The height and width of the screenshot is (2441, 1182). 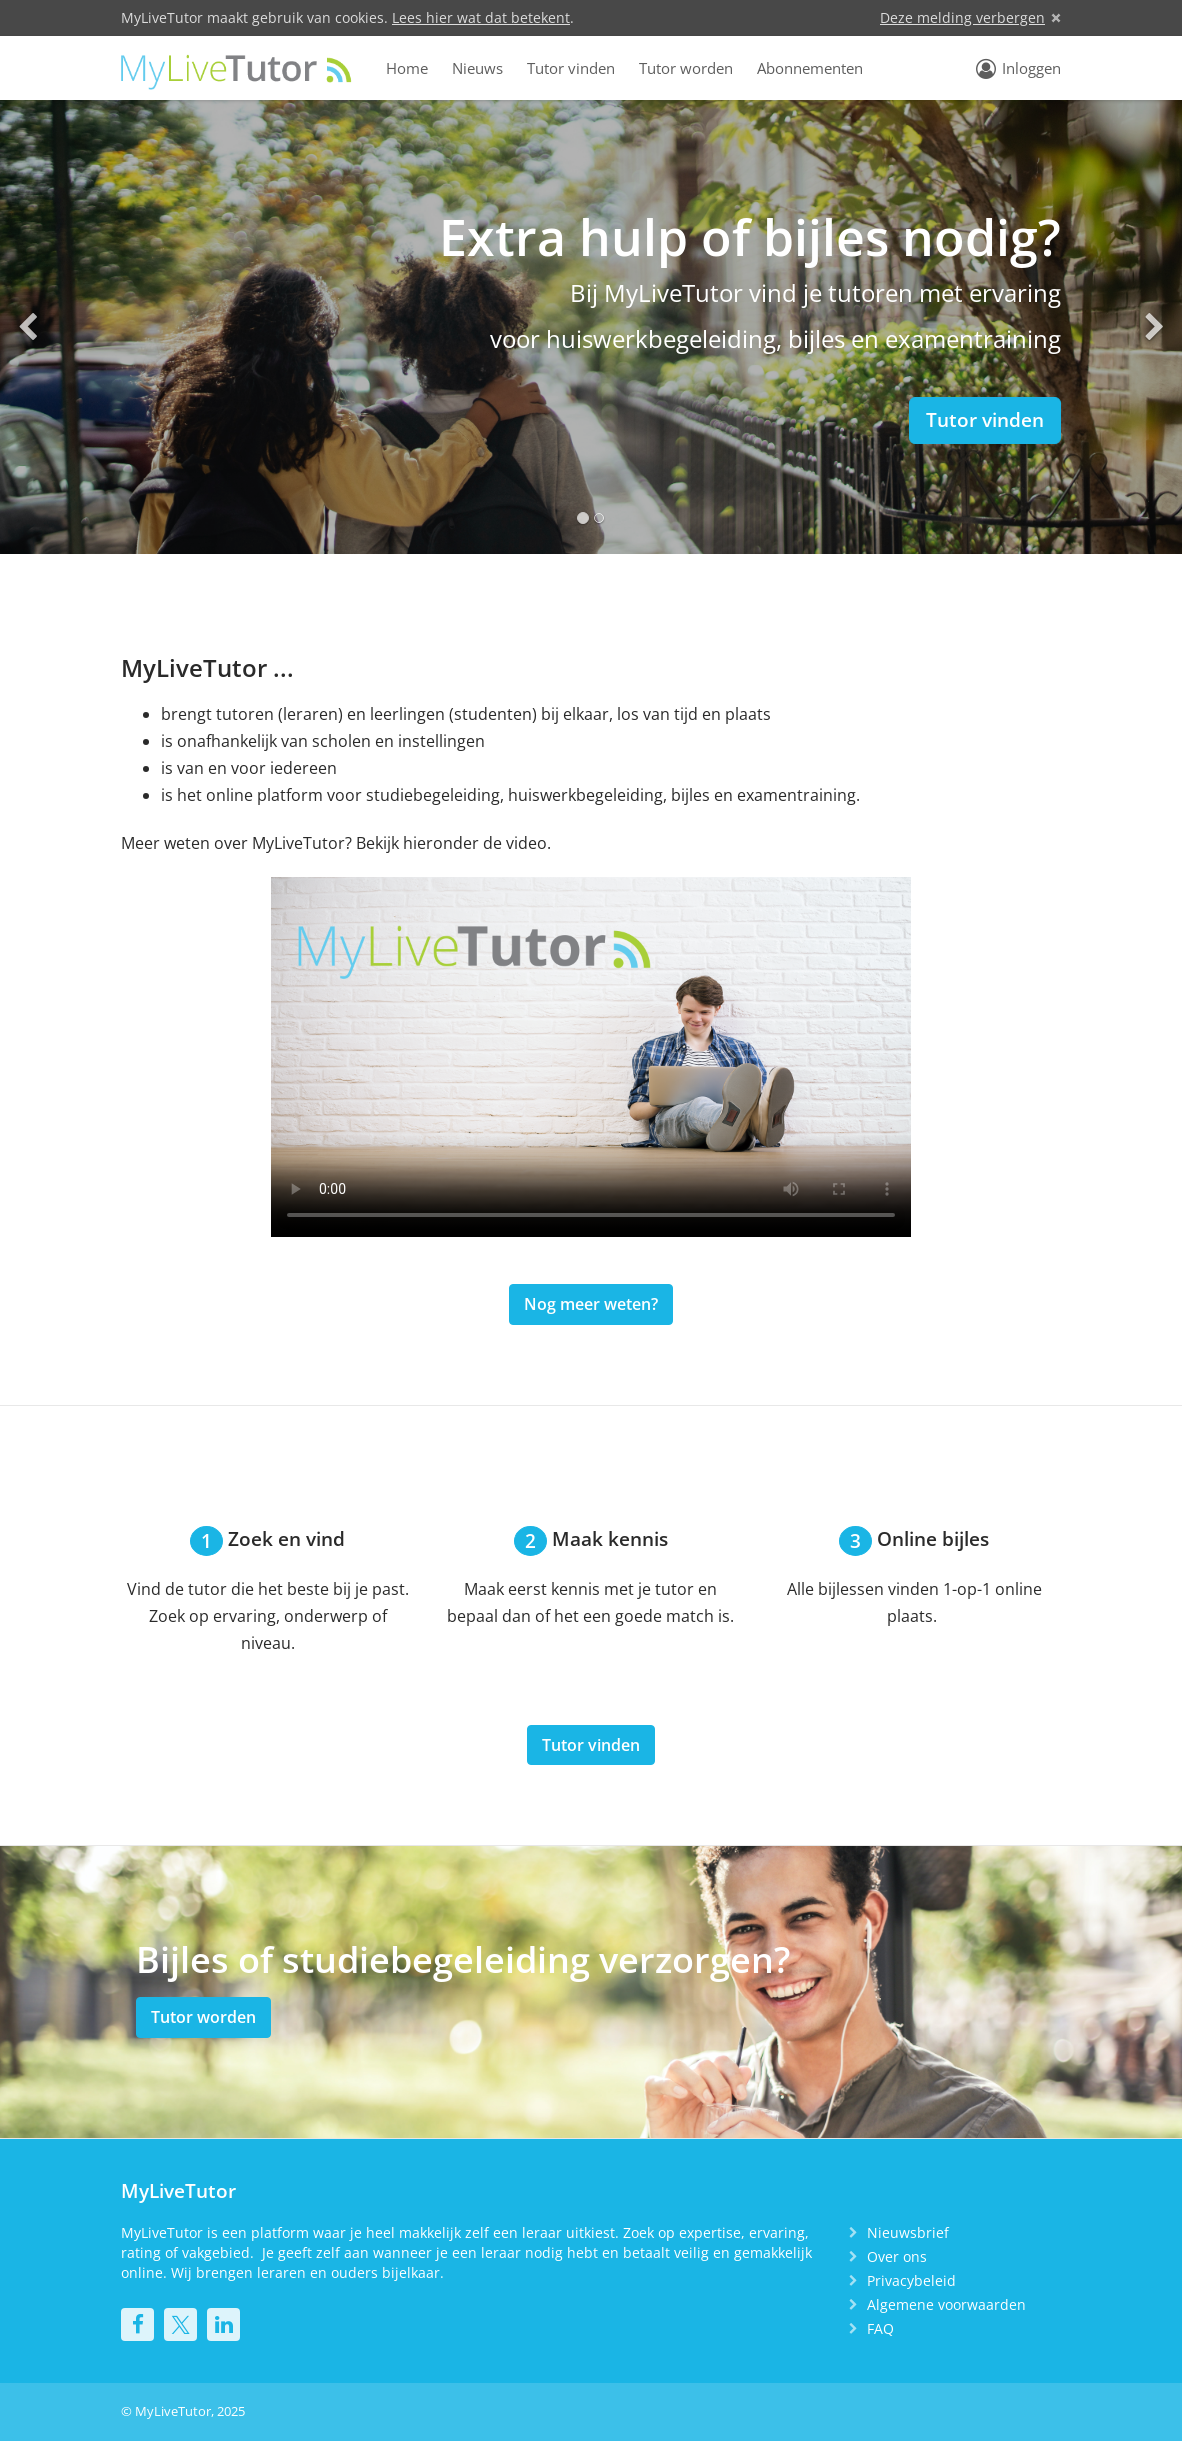 I want to click on FAQ, so click(x=880, y=2328).